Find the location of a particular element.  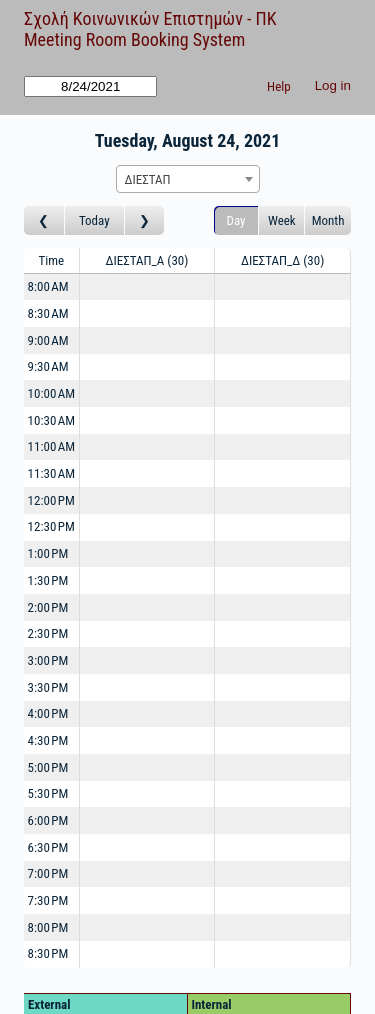

[Go to day before] is located at coordinates (44, 220).